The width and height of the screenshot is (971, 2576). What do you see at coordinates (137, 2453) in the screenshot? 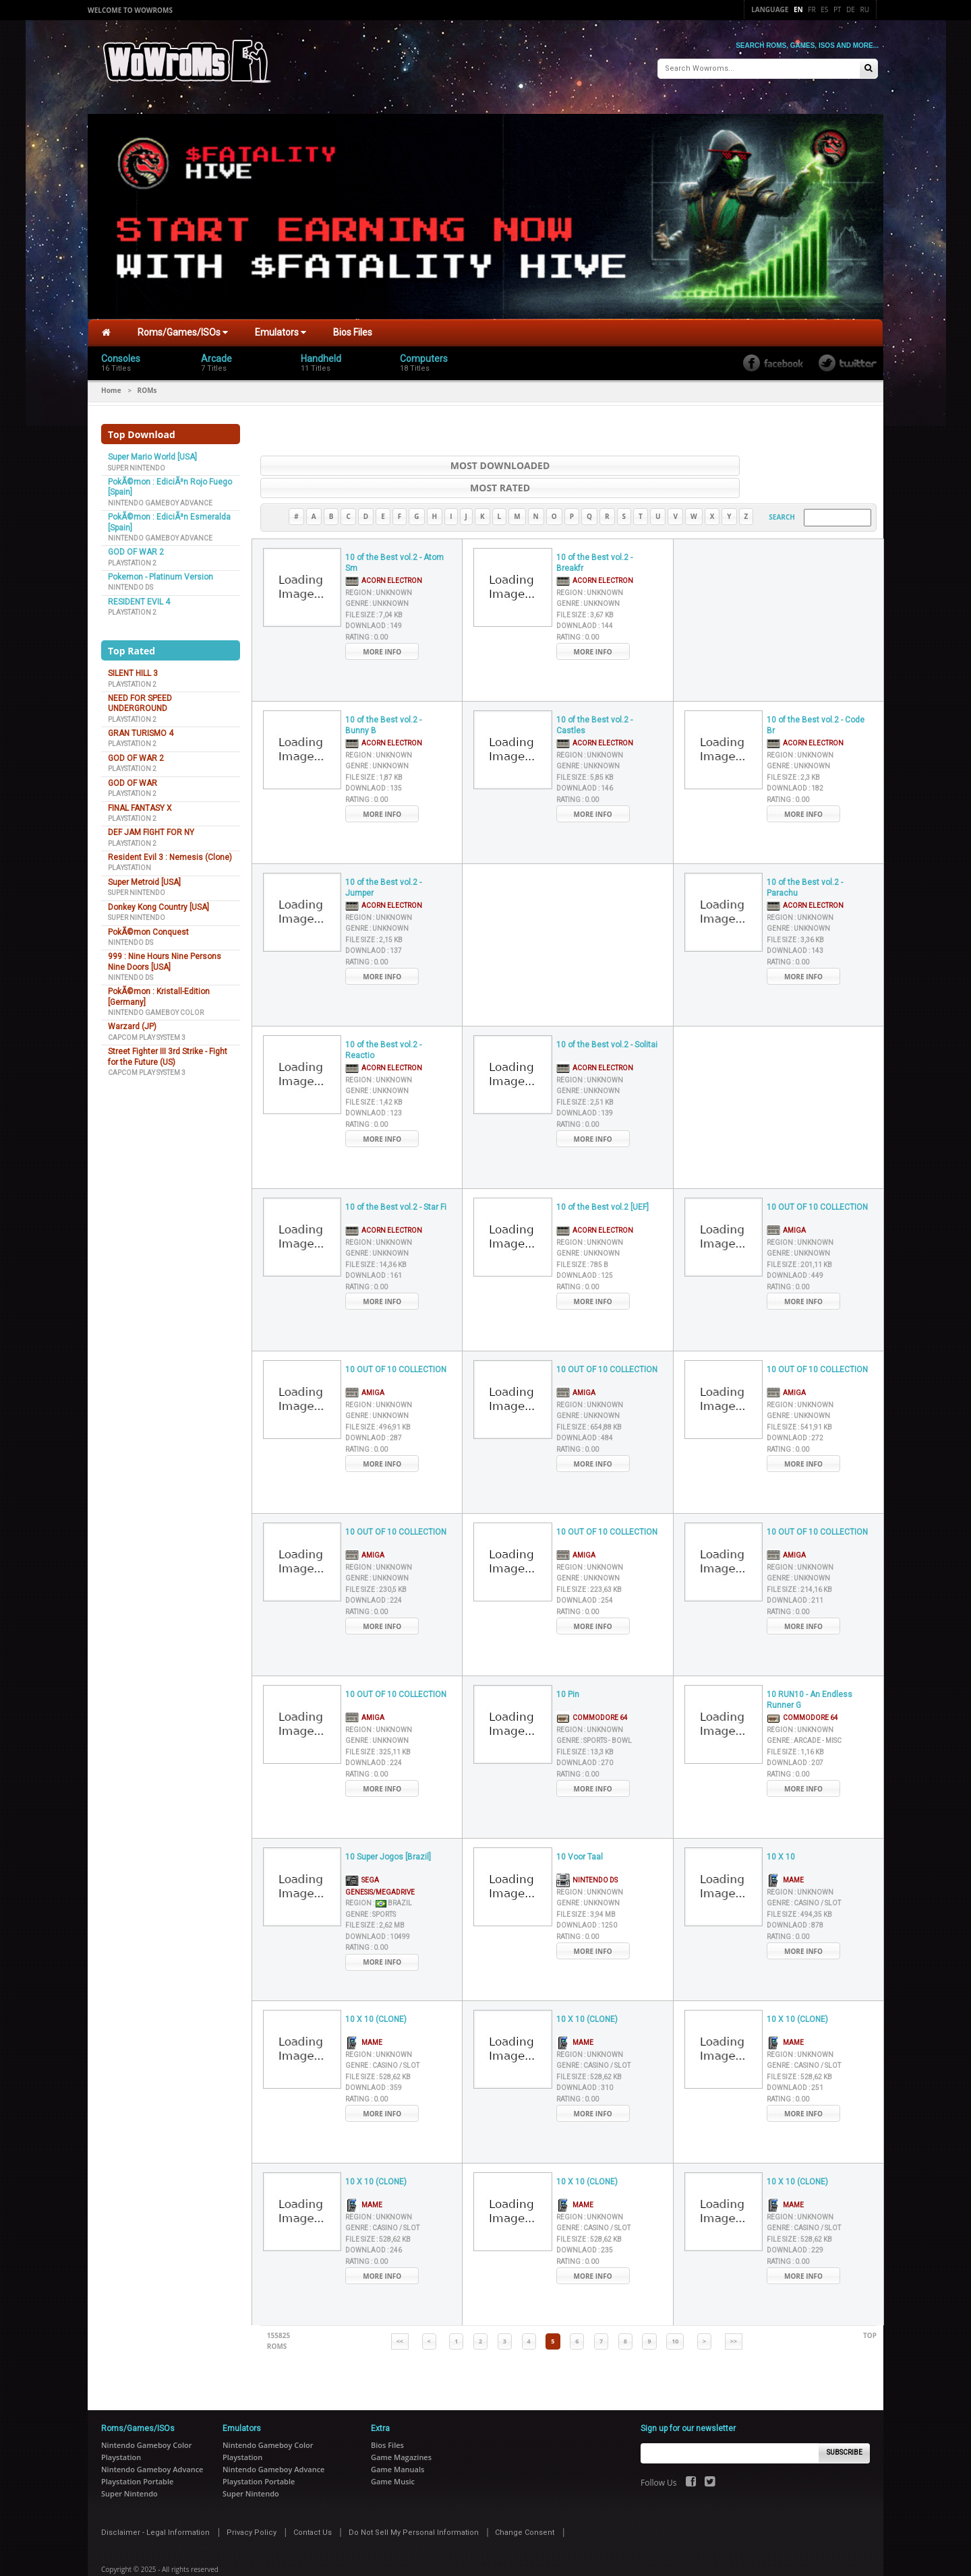
I see `Playstation Portable` at bounding box center [137, 2453].